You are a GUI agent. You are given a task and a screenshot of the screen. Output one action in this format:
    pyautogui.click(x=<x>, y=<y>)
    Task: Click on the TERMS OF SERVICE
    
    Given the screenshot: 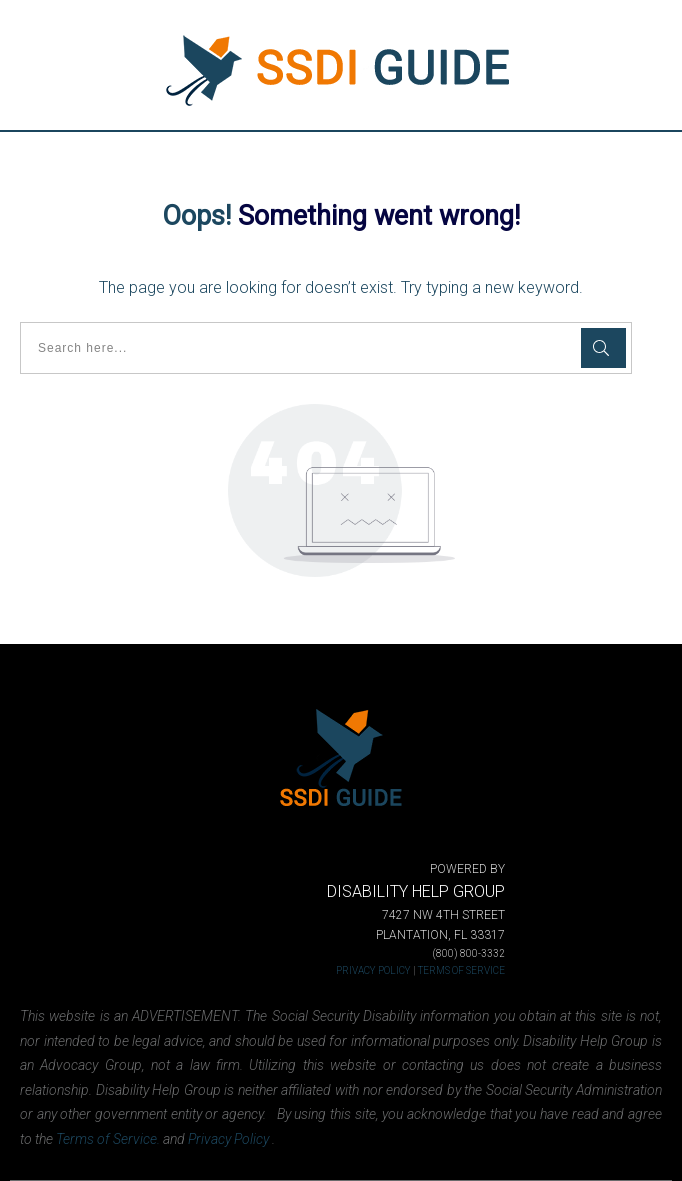 What is the action you would take?
    pyautogui.click(x=461, y=970)
    